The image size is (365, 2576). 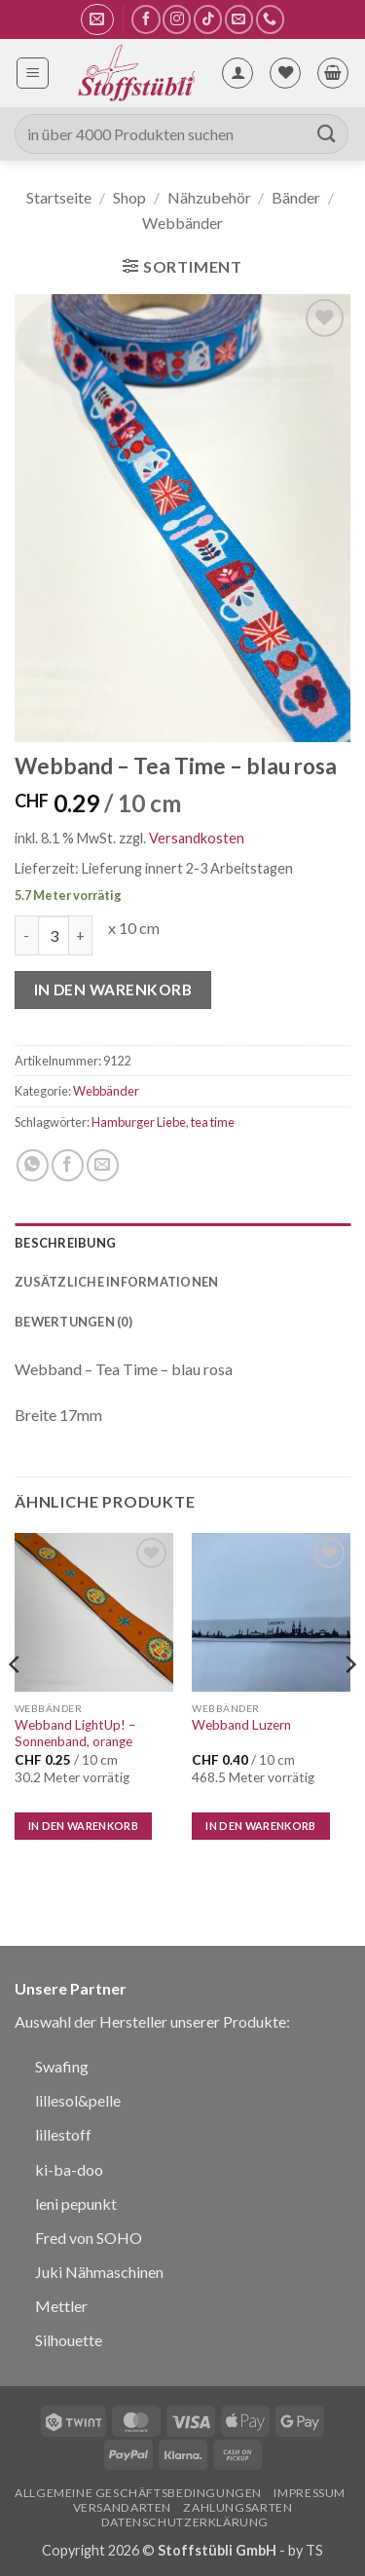 I want to click on Hamburger Liebe, so click(x=138, y=1122).